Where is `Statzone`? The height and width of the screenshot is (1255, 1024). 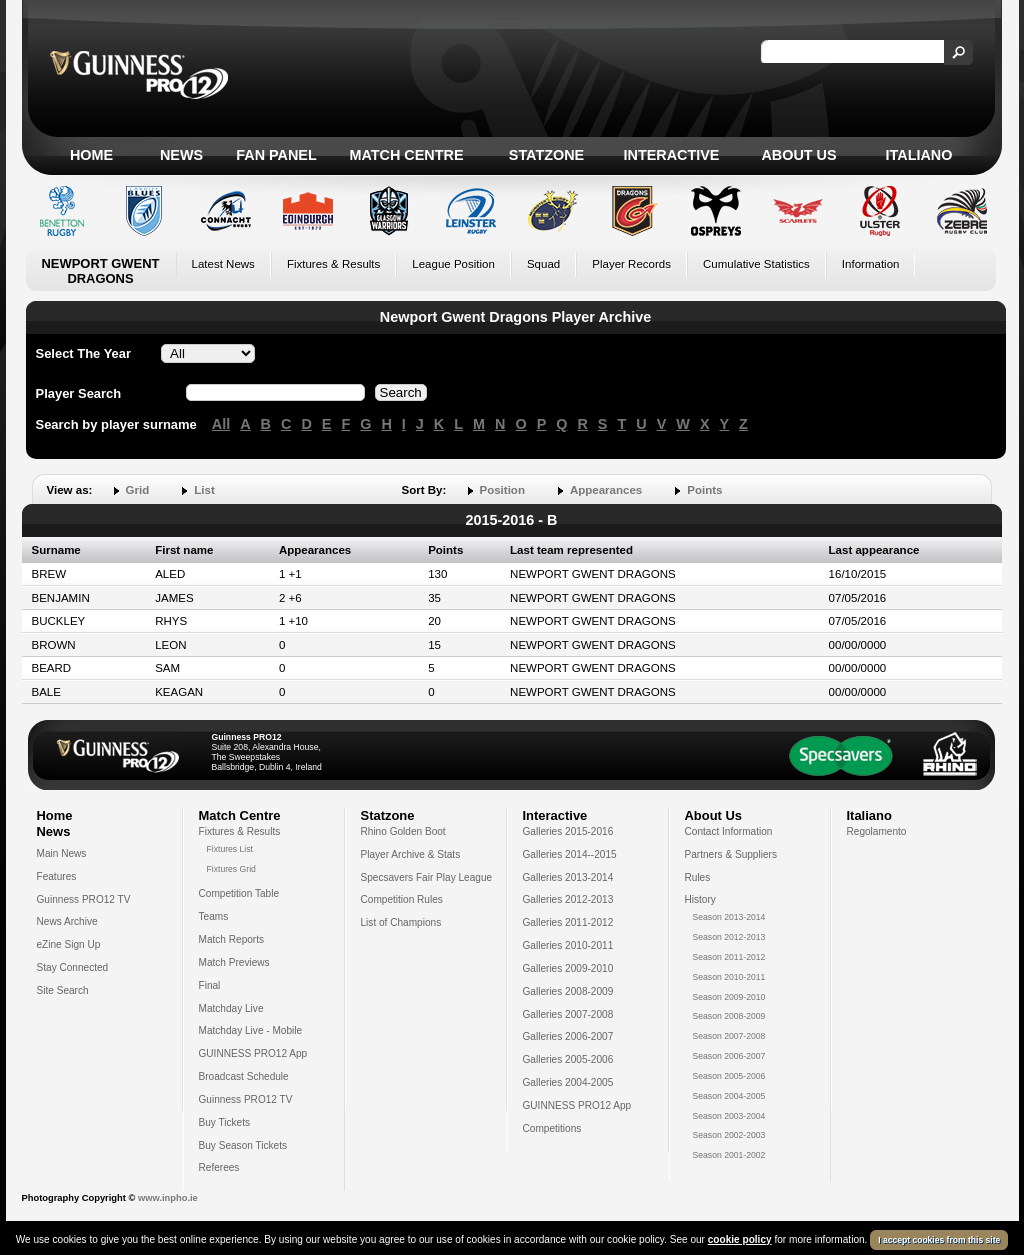
Statzone is located at coordinates (546, 155).